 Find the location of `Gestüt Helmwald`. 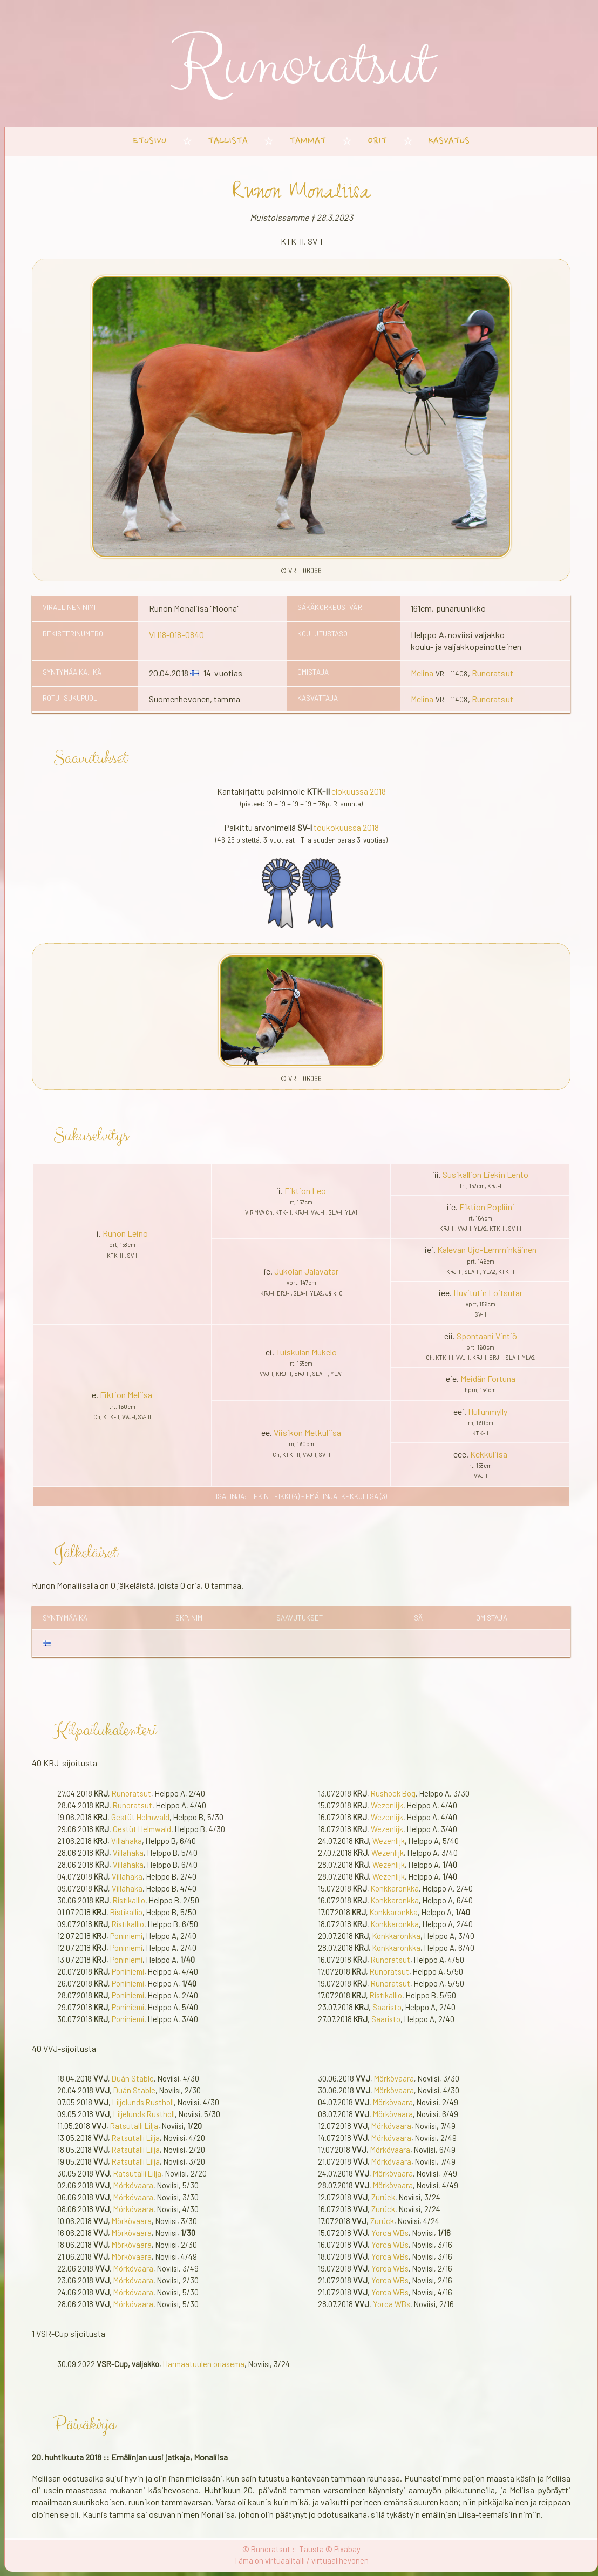

Gestüt Helmwald is located at coordinates (140, 1817).